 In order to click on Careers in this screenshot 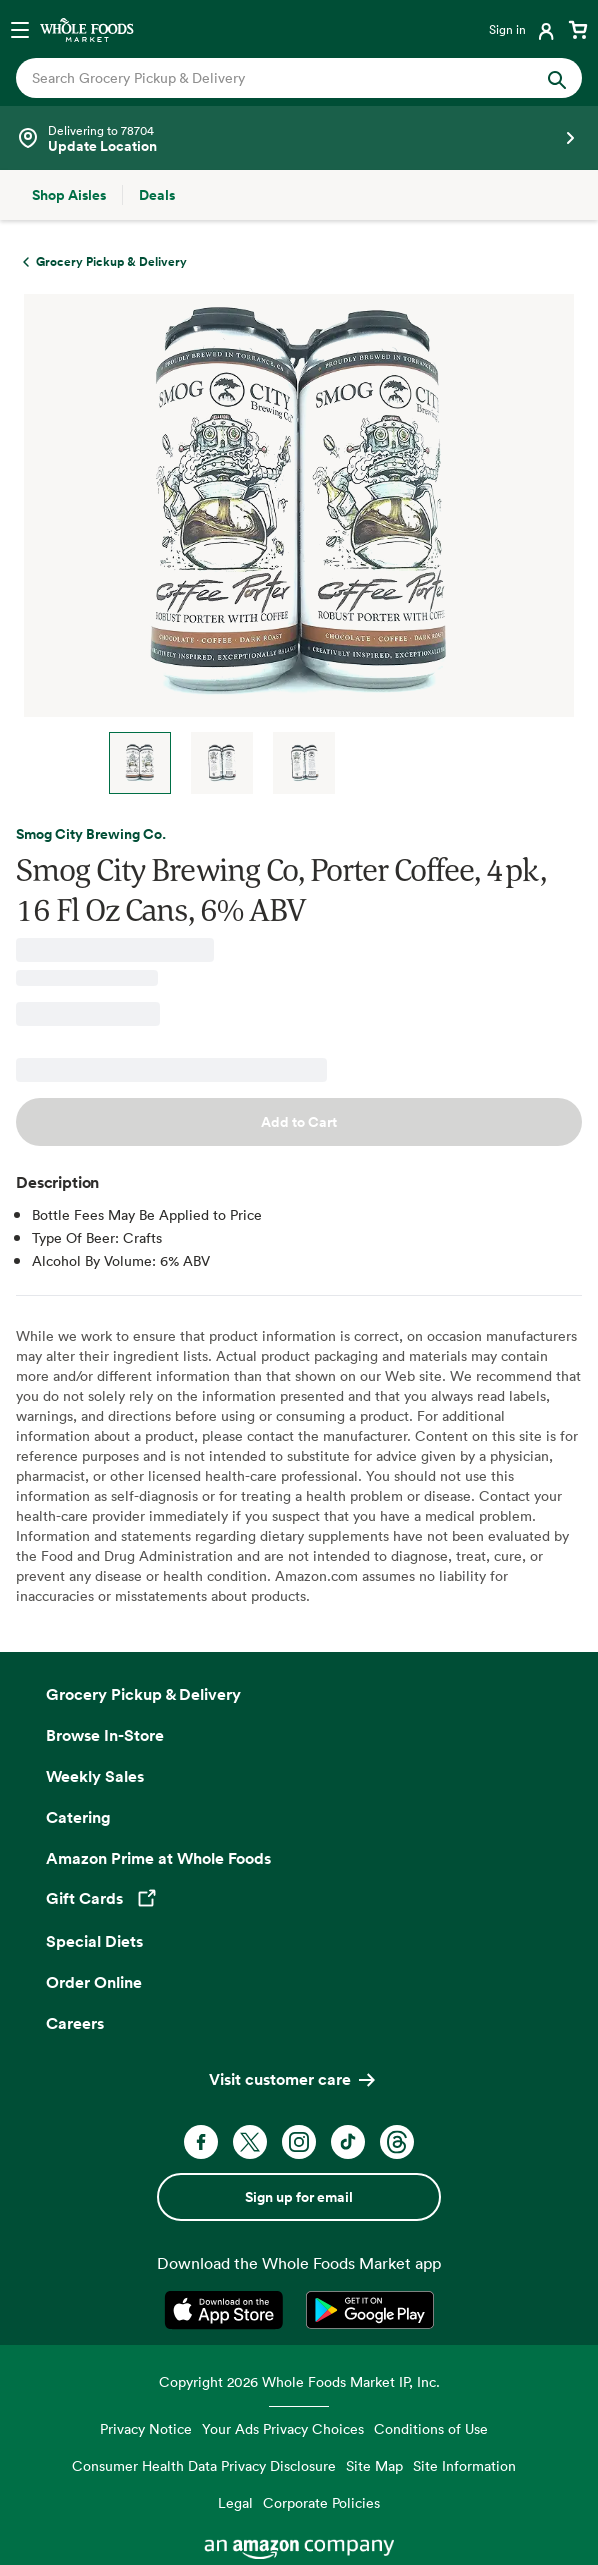, I will do `click(75, 2023)`.